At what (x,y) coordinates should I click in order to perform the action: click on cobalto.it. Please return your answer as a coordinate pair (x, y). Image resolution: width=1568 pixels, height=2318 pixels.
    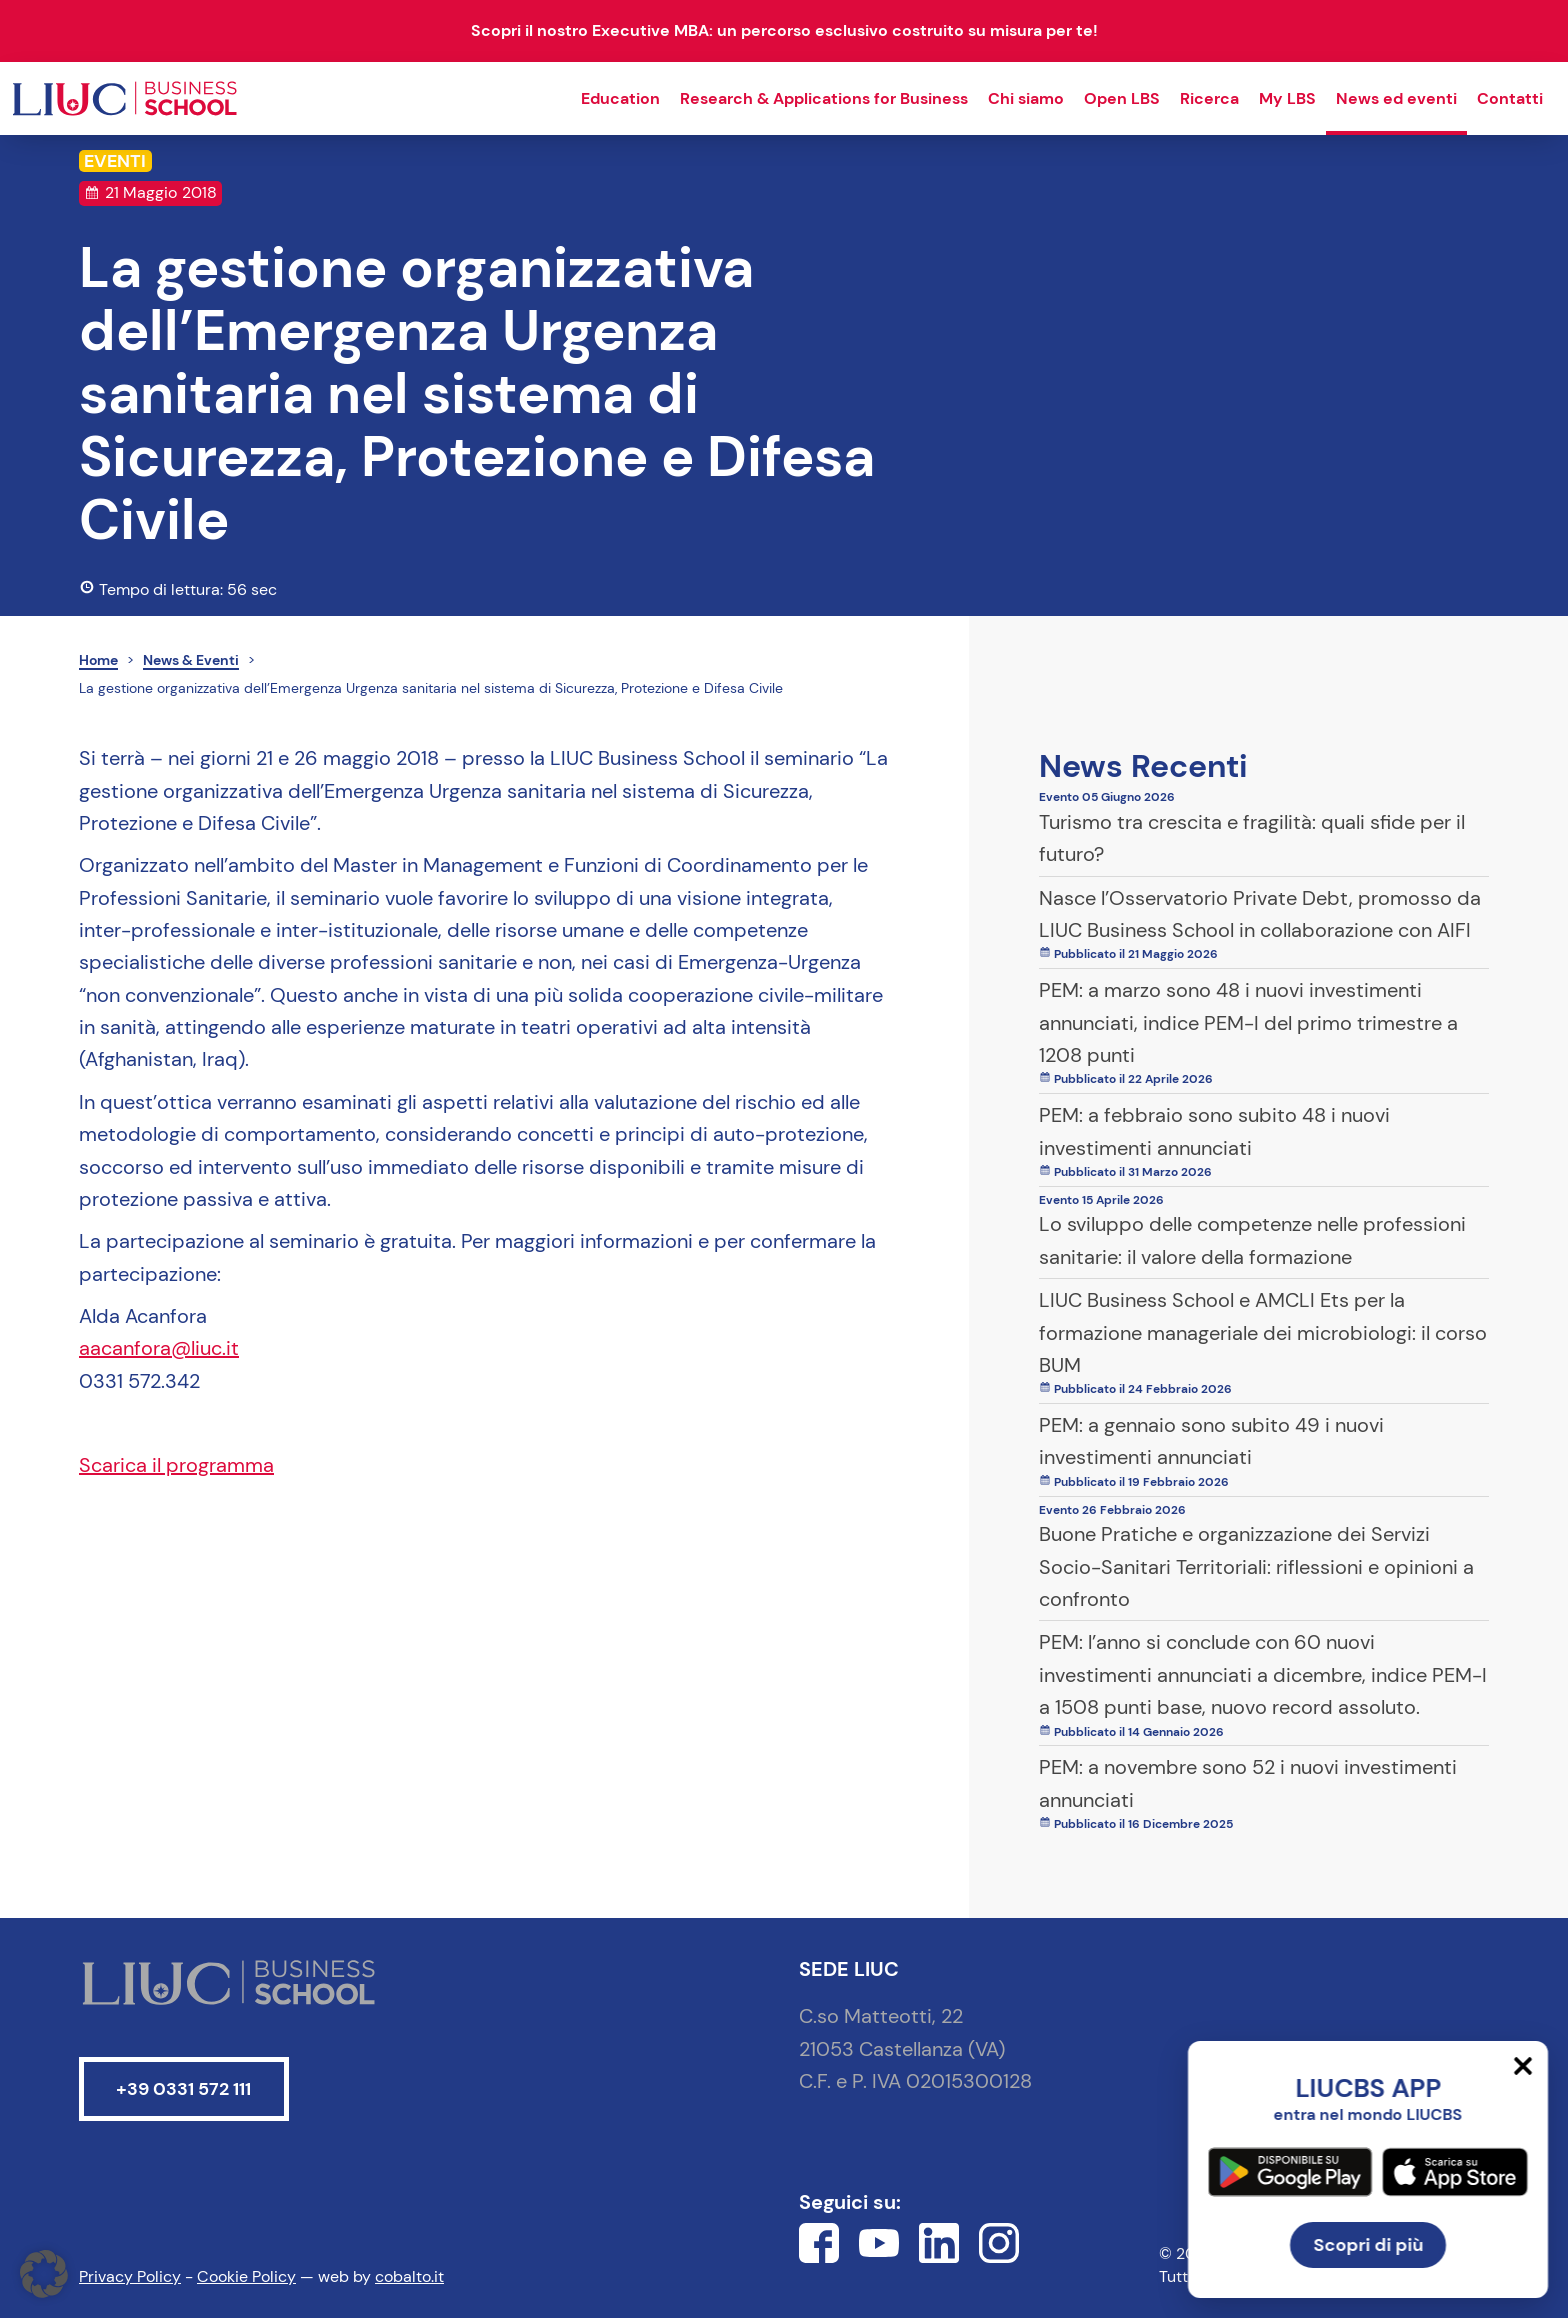
    Looking at the image, I should click on (409, 2276).